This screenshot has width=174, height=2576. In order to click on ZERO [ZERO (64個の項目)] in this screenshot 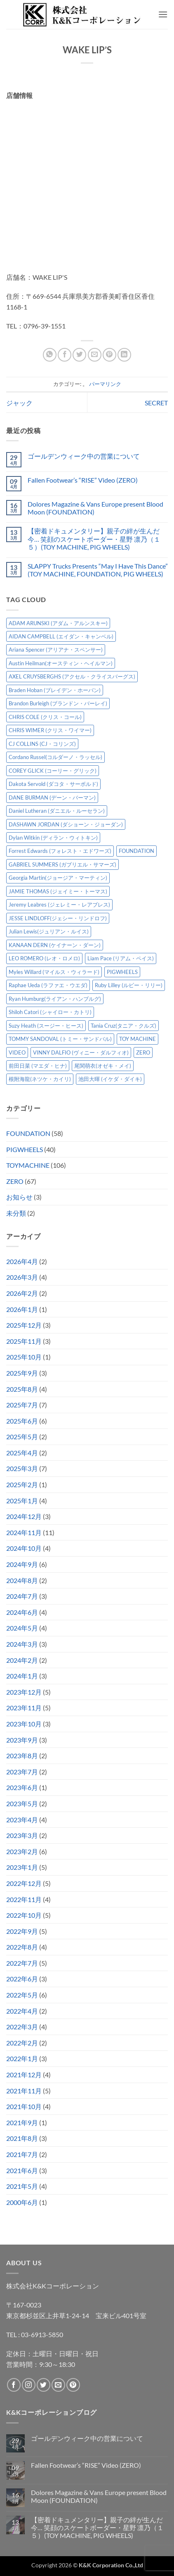, I will do `click(143, 1052)`.